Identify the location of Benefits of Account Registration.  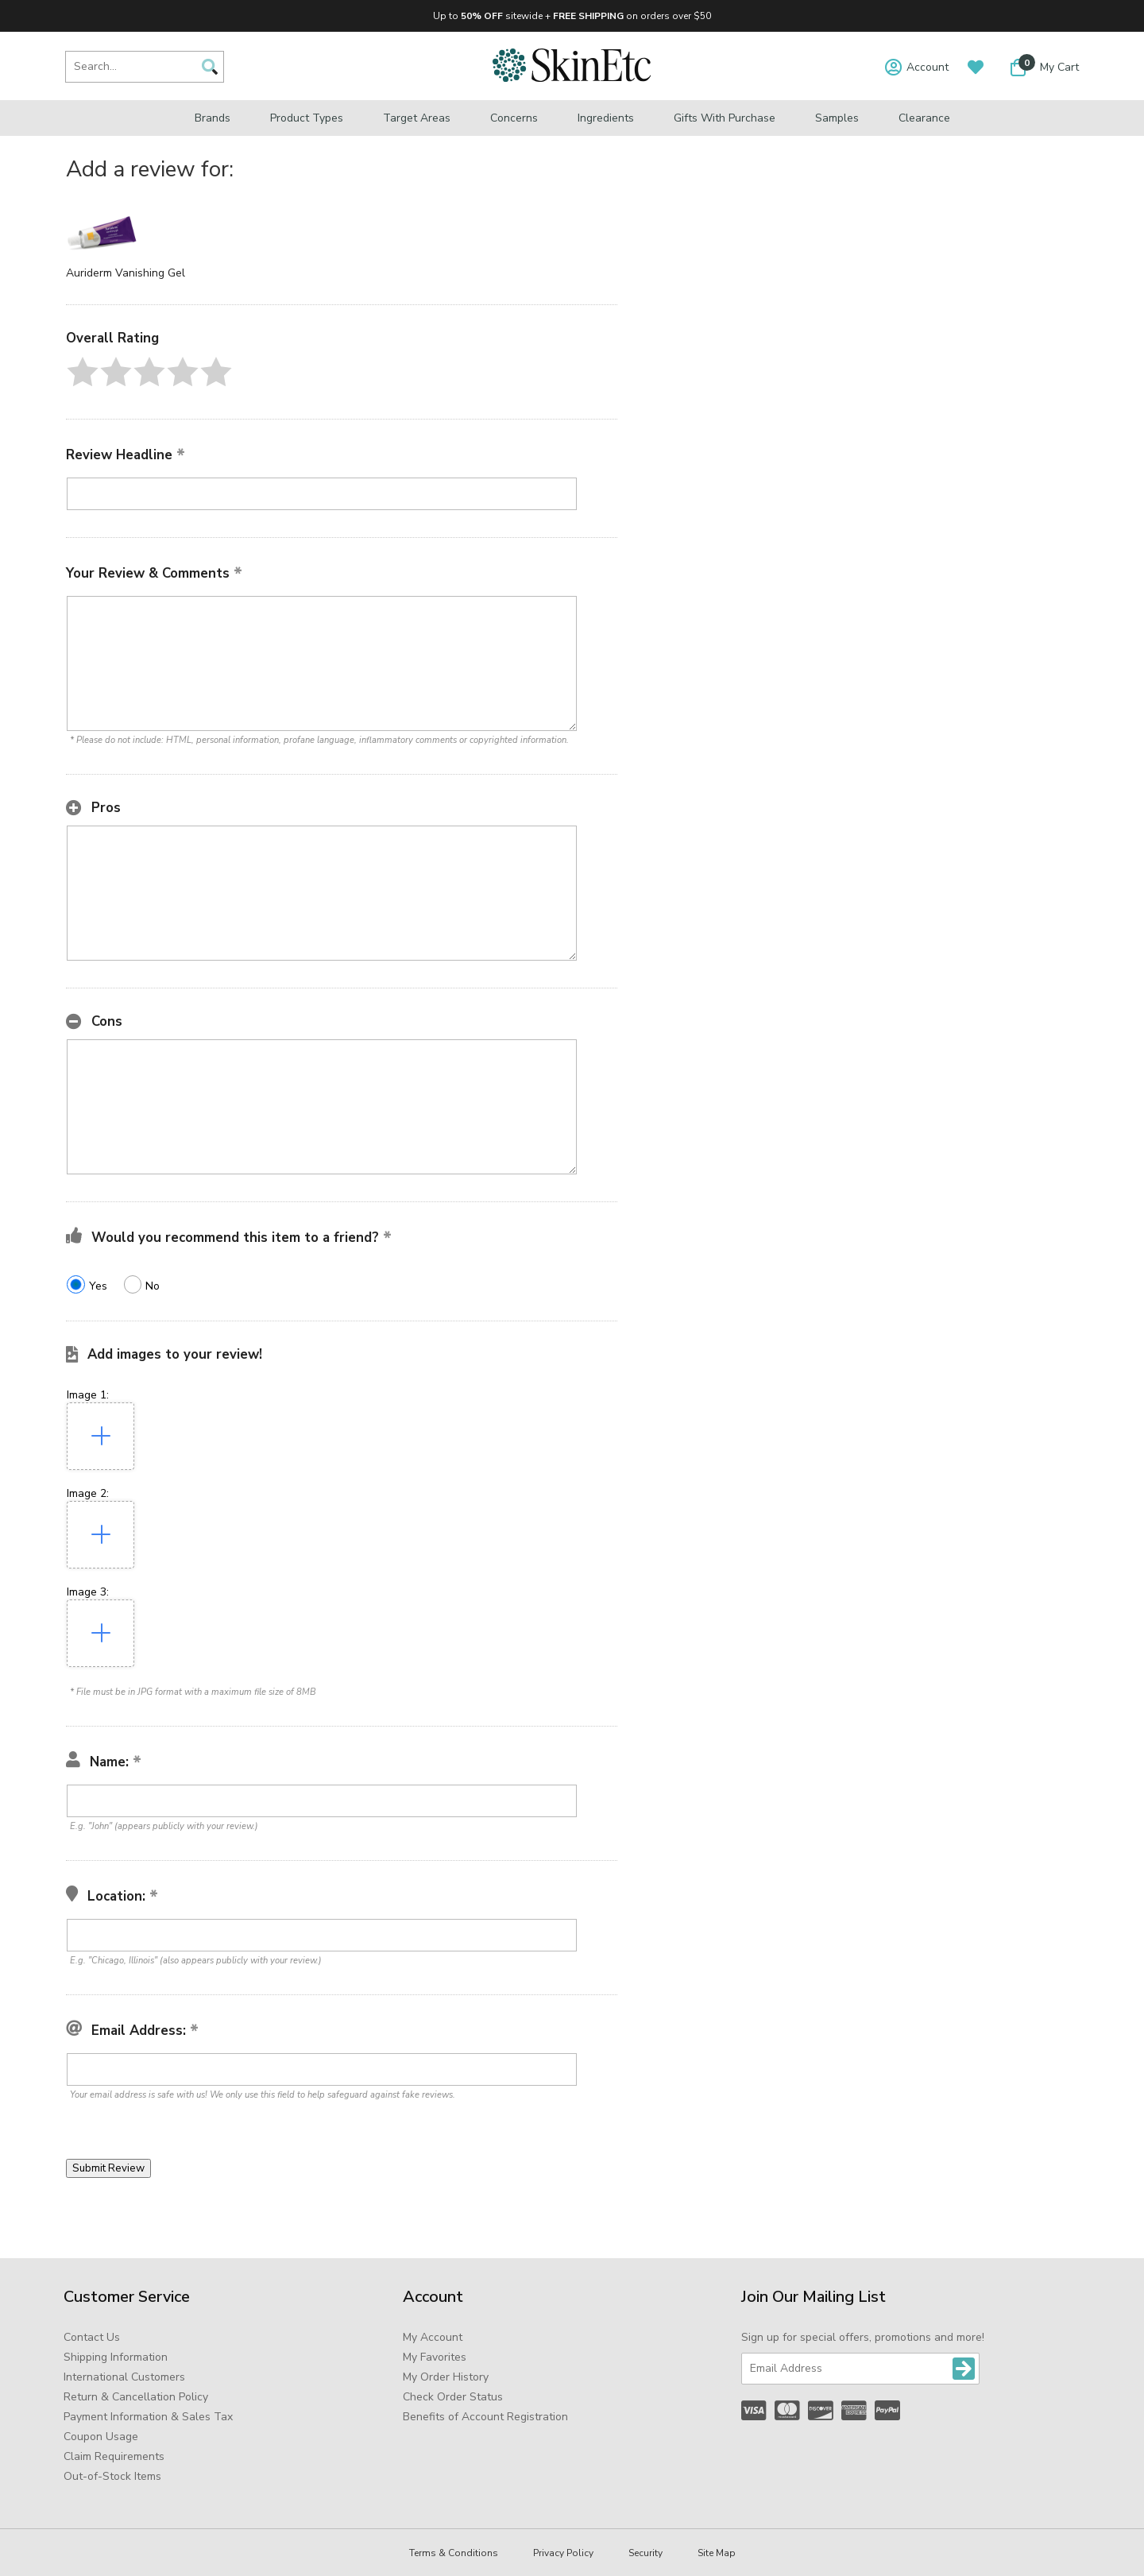
(485, 2416).